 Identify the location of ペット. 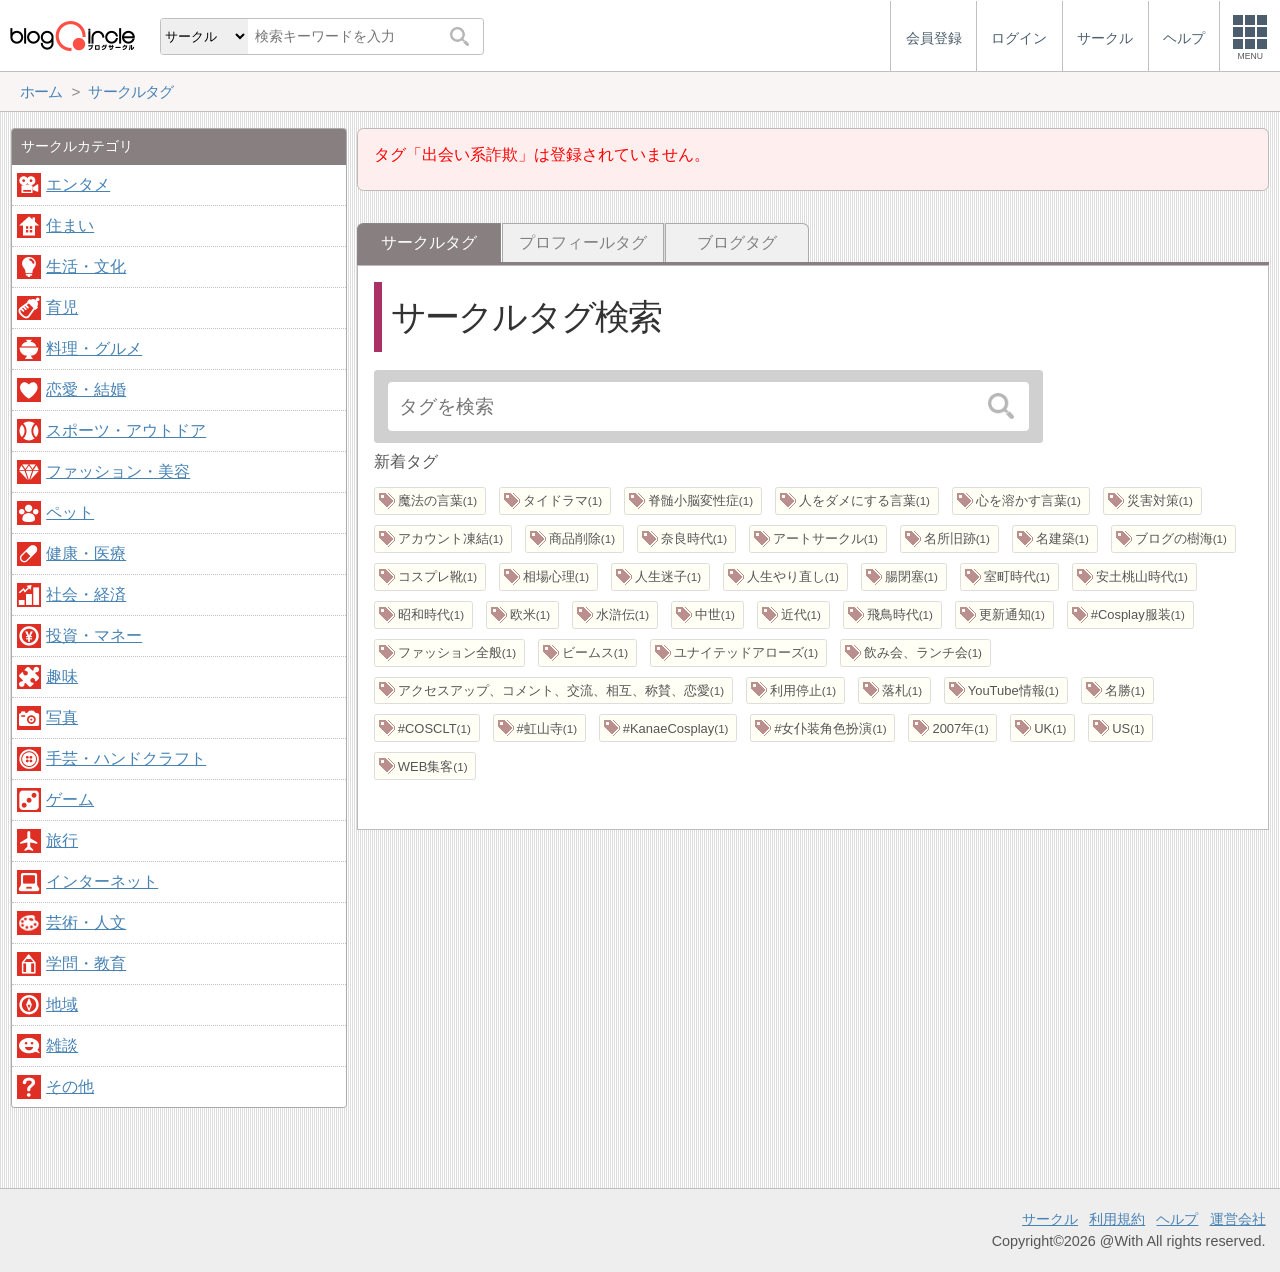
(70, 512).